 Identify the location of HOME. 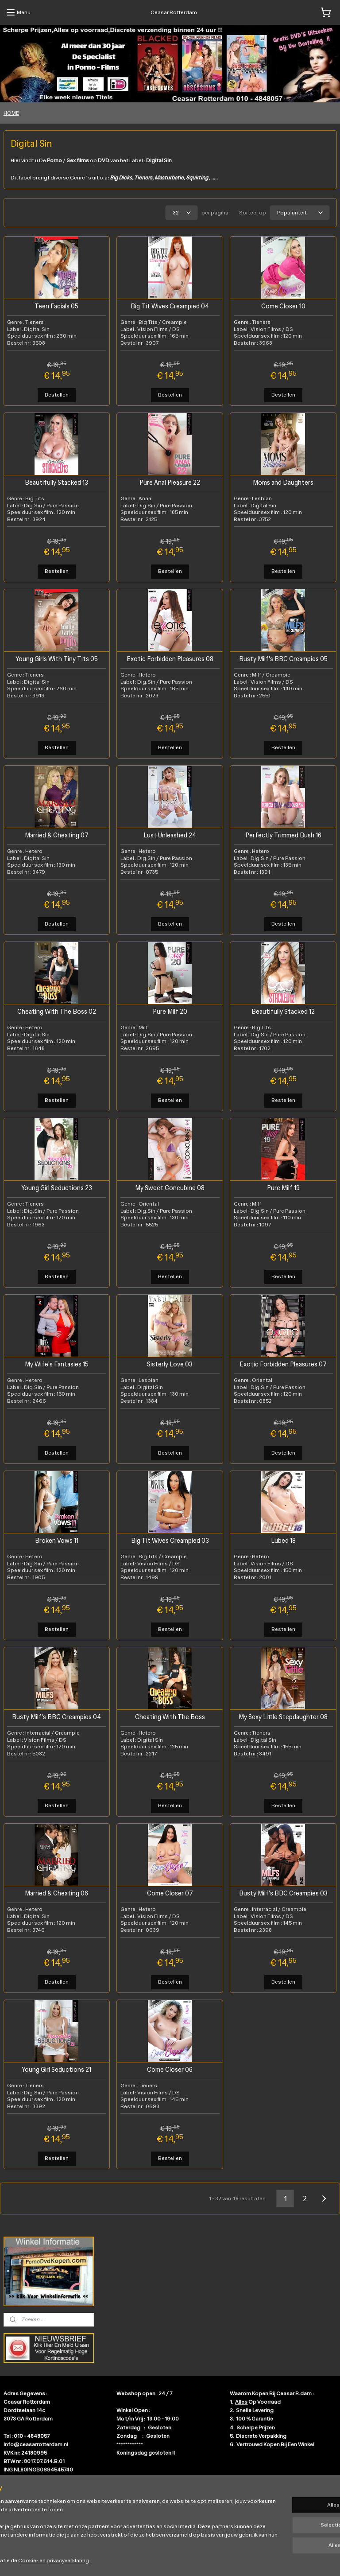
(11, 113).